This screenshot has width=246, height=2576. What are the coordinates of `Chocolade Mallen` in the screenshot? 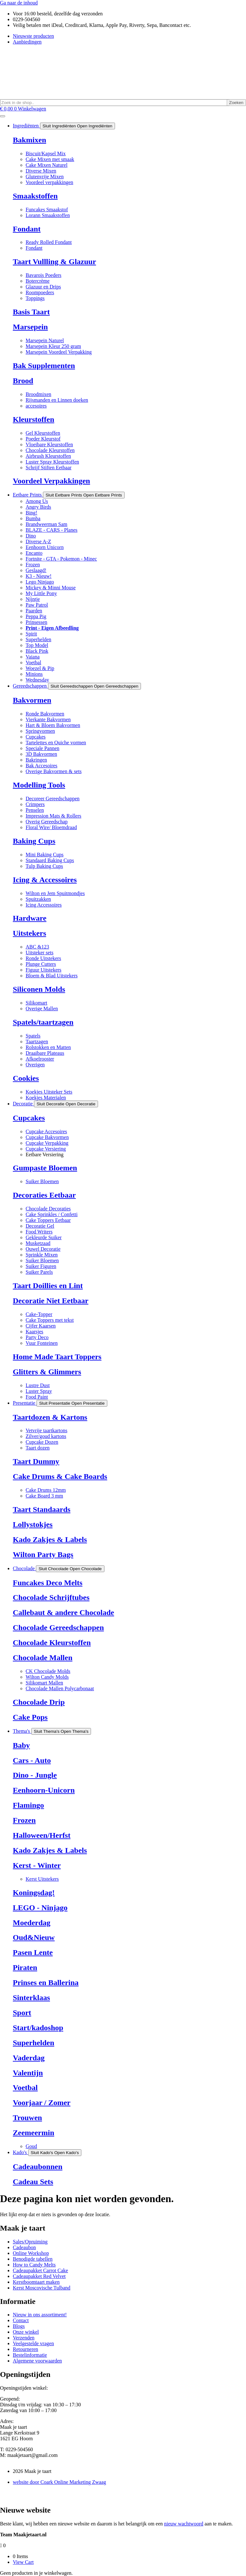 It's located at (42, 1657).